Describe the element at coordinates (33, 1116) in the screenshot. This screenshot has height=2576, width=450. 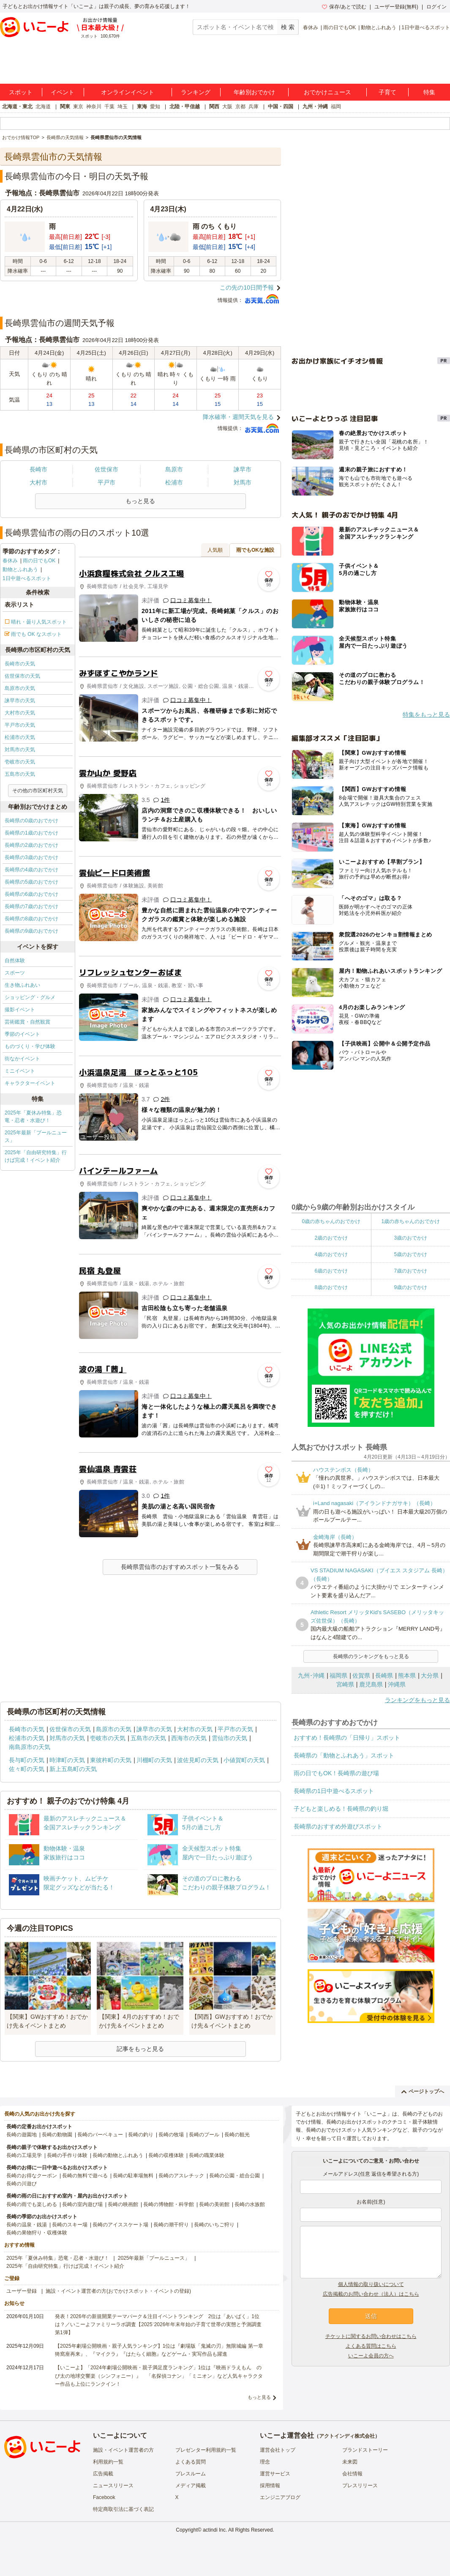
I see `2025年「夏休み特集」恐竜・忍者・水遊び！` at that location.